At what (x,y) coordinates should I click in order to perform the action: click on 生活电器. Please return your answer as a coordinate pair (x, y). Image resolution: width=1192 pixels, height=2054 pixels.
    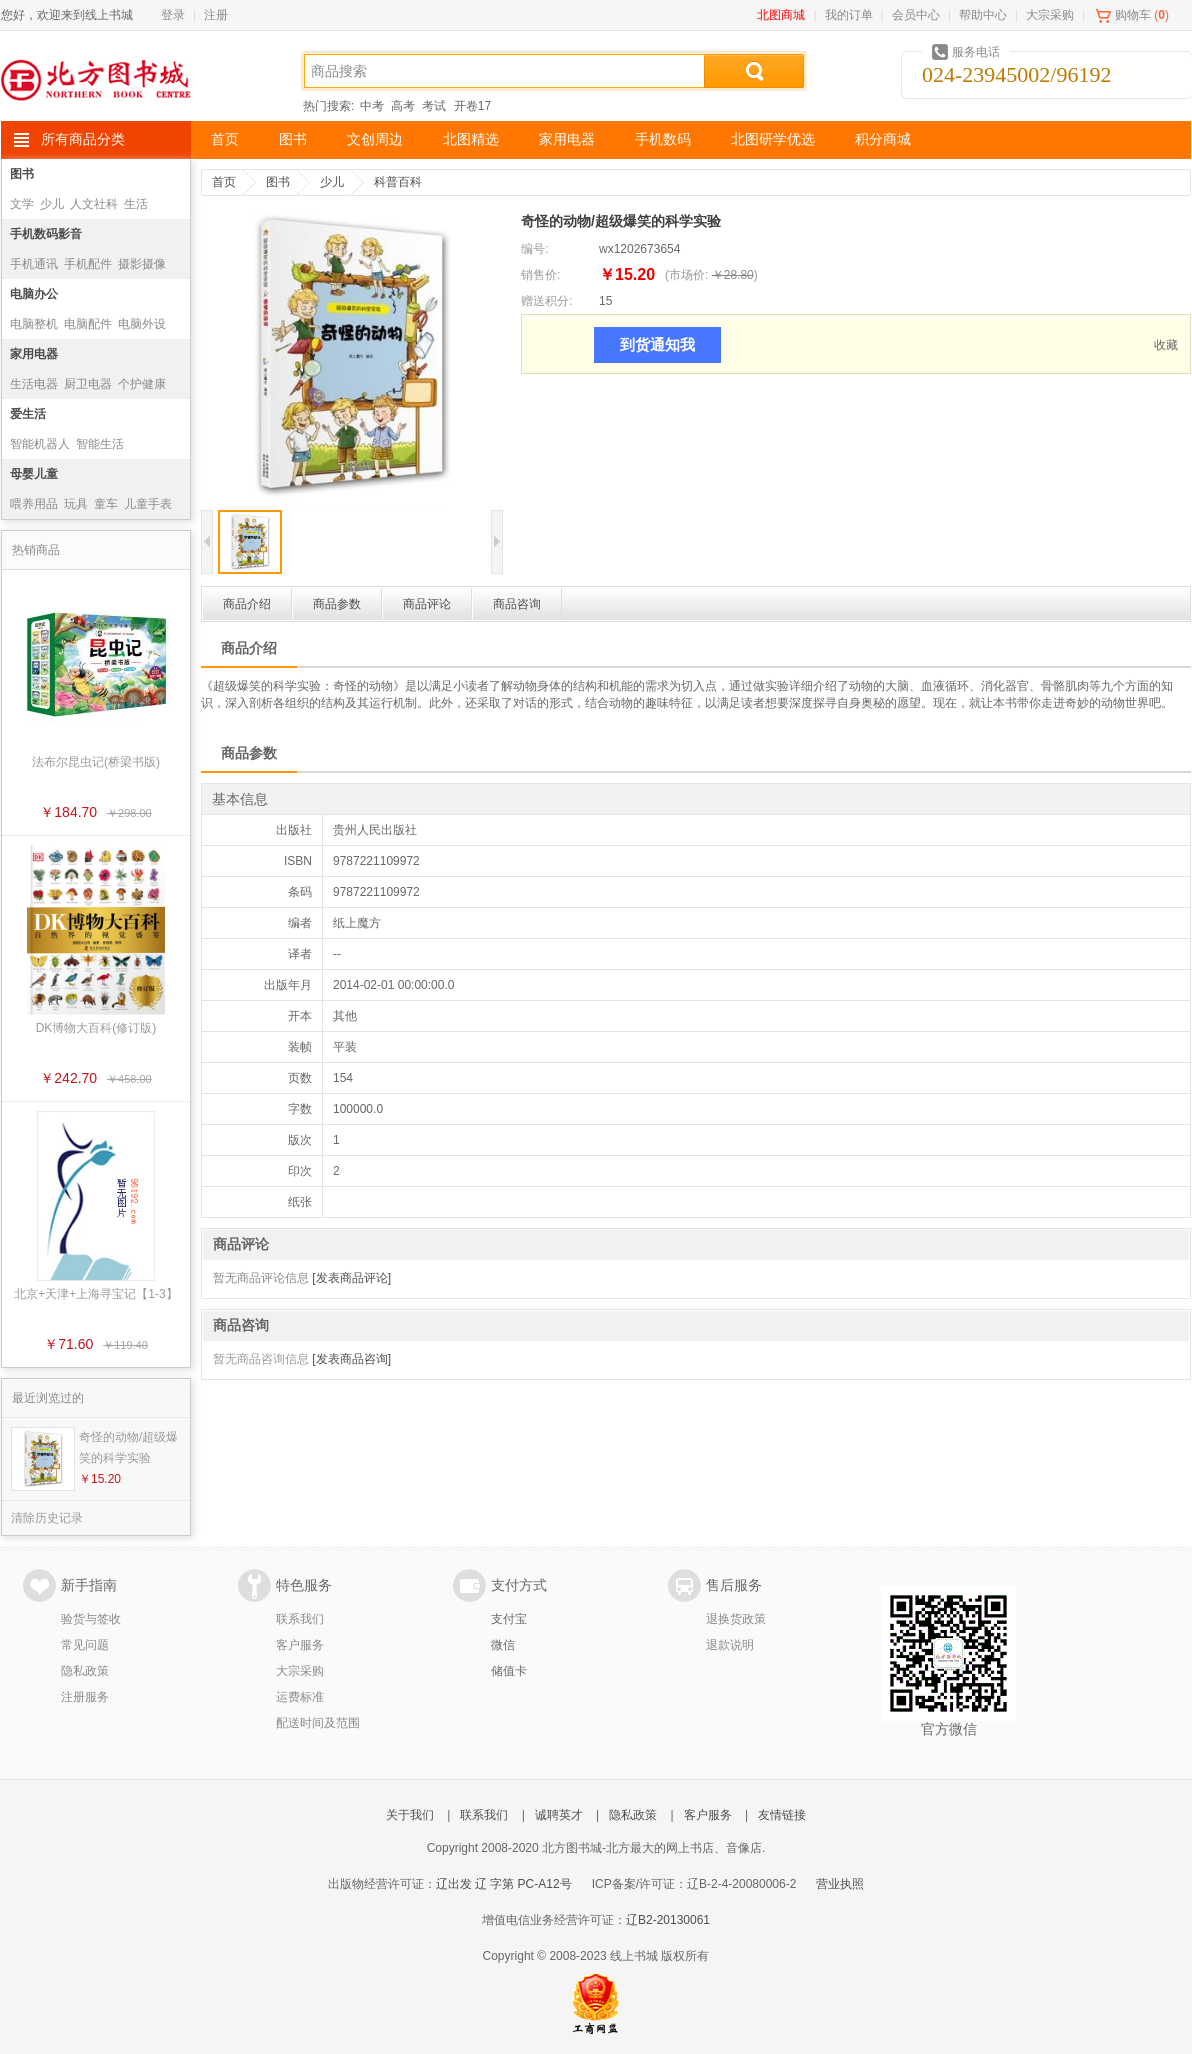
    Looking at the image, I should click on (34, 384).